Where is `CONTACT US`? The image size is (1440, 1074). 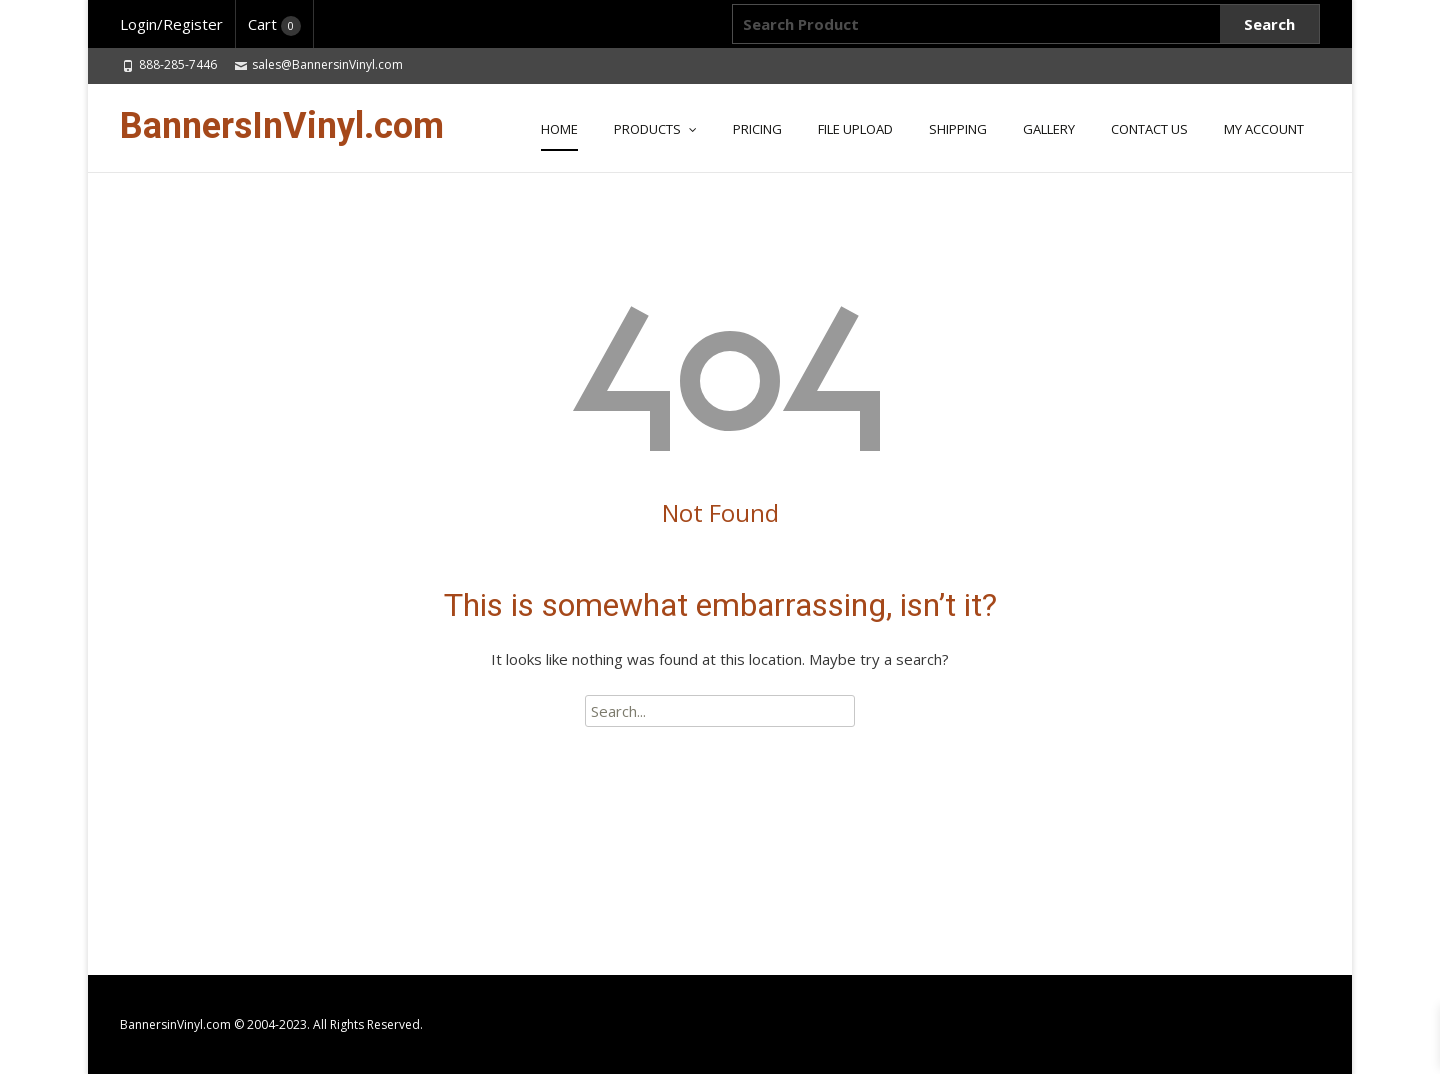
CONTACT US is located at coordinates (1149, 129).